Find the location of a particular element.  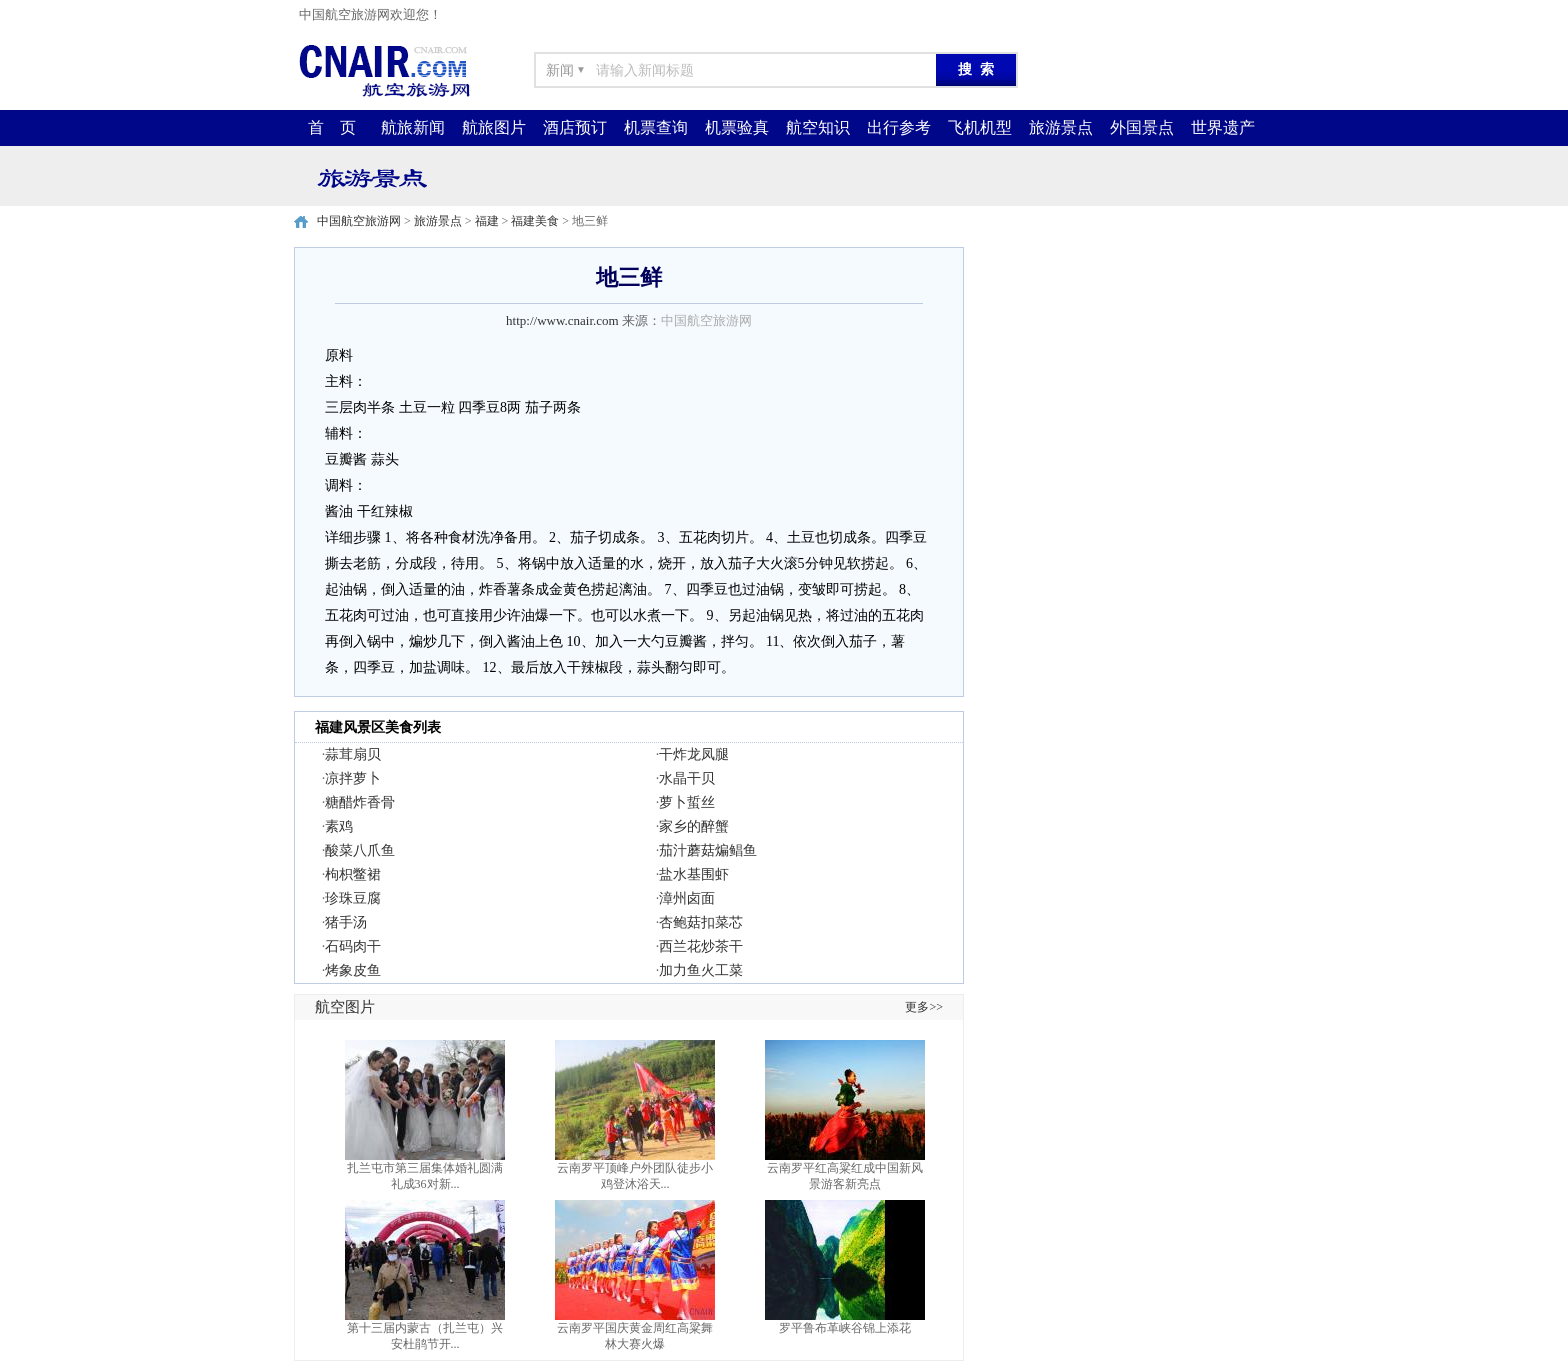

家乡的醉蟹 is located at coordinates (694, 826).